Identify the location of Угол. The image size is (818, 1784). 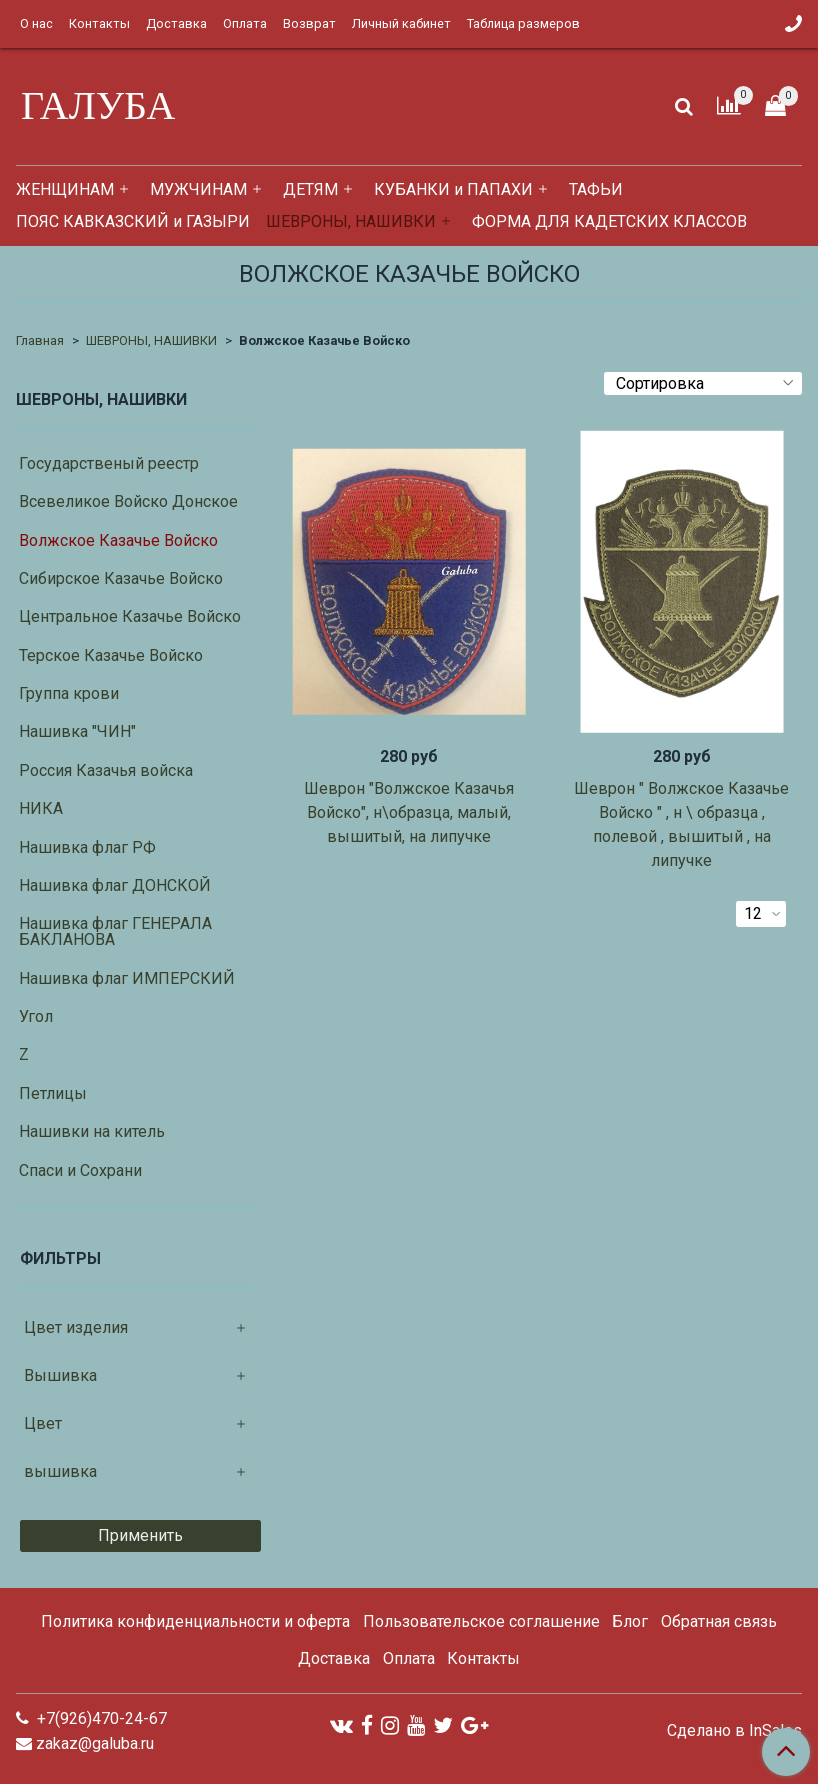
(36, 1016).